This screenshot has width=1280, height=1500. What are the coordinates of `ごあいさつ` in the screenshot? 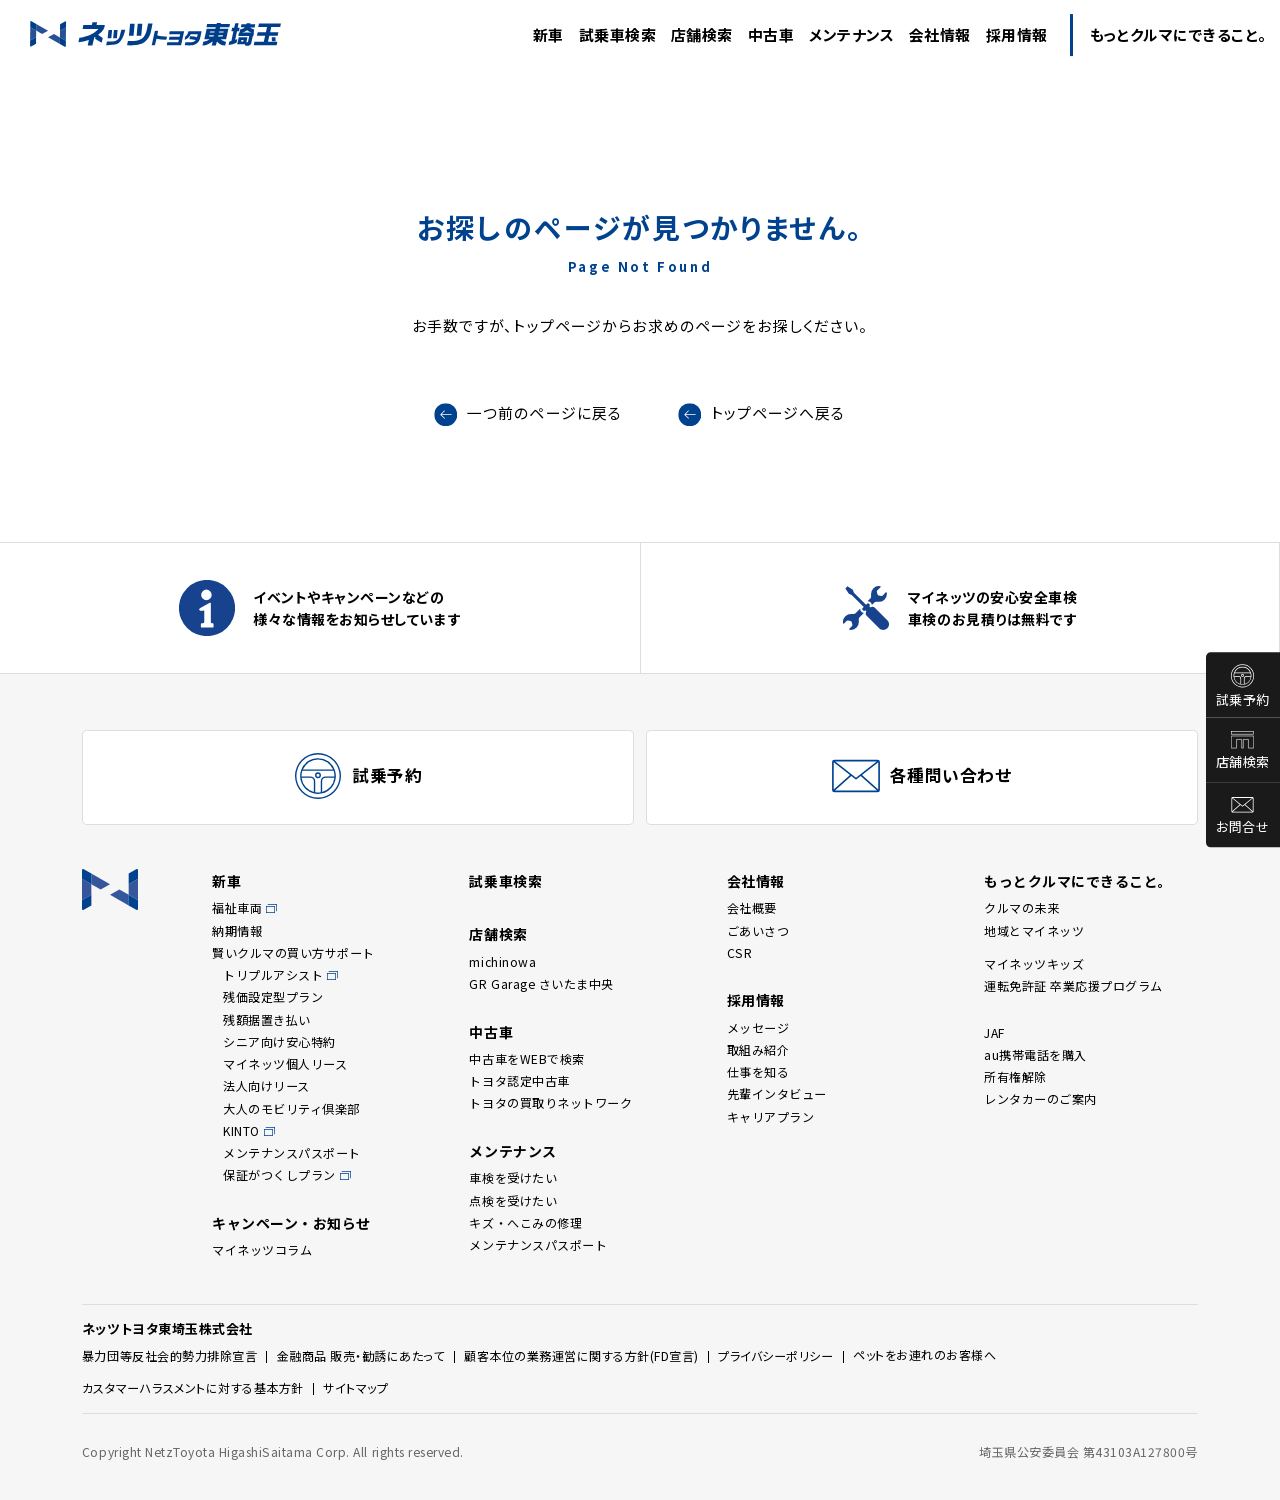 It's located at (758, 930).